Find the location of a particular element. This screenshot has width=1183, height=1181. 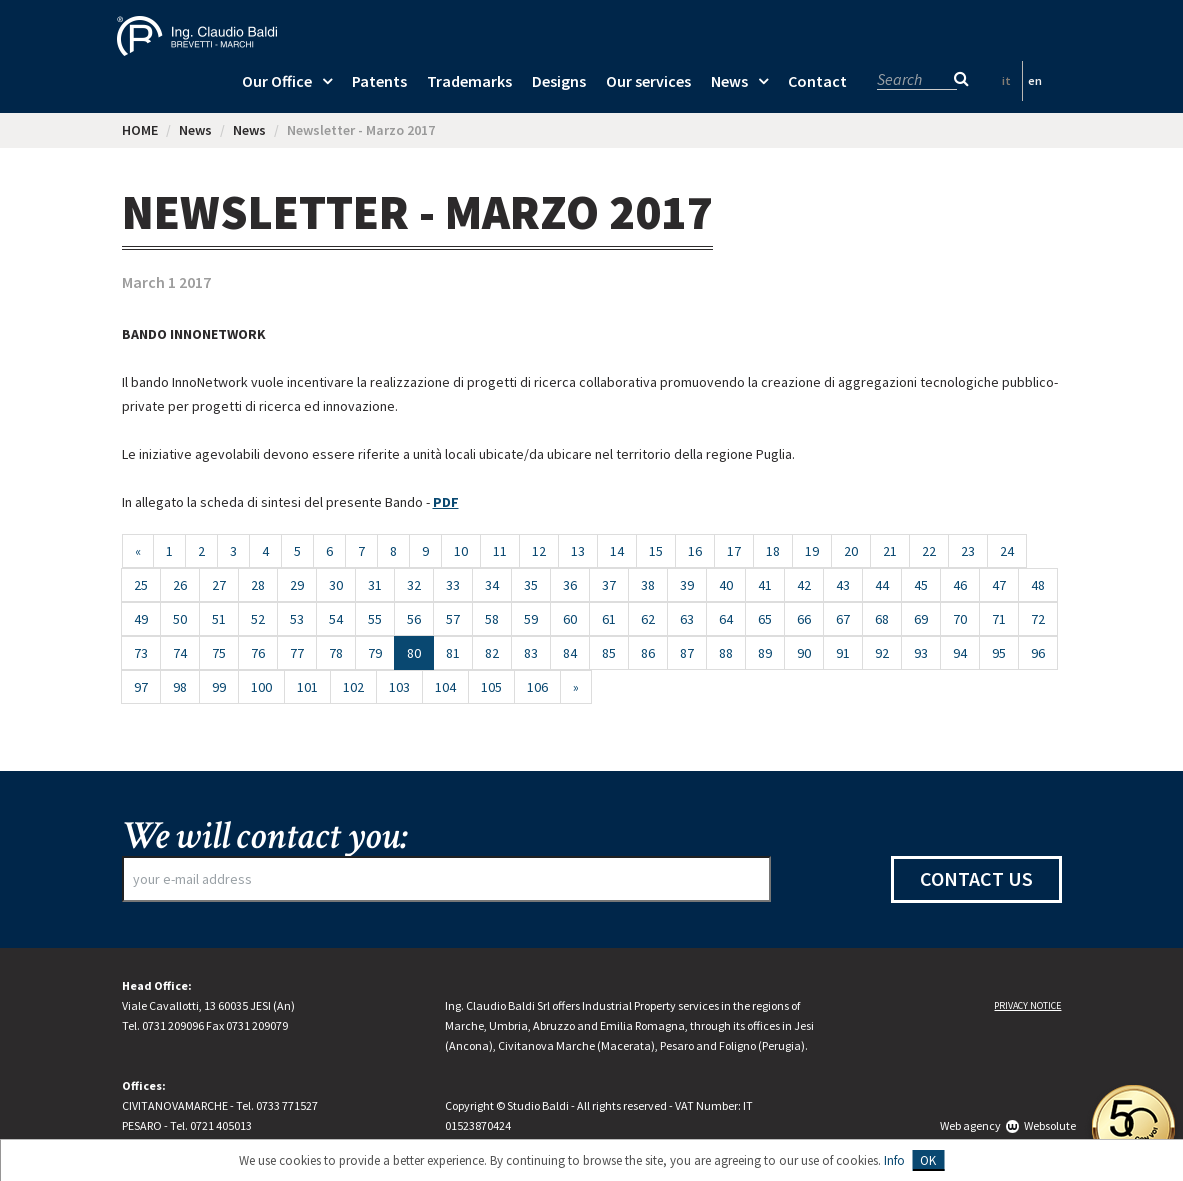

Info is located at coordinates (894, 1160).